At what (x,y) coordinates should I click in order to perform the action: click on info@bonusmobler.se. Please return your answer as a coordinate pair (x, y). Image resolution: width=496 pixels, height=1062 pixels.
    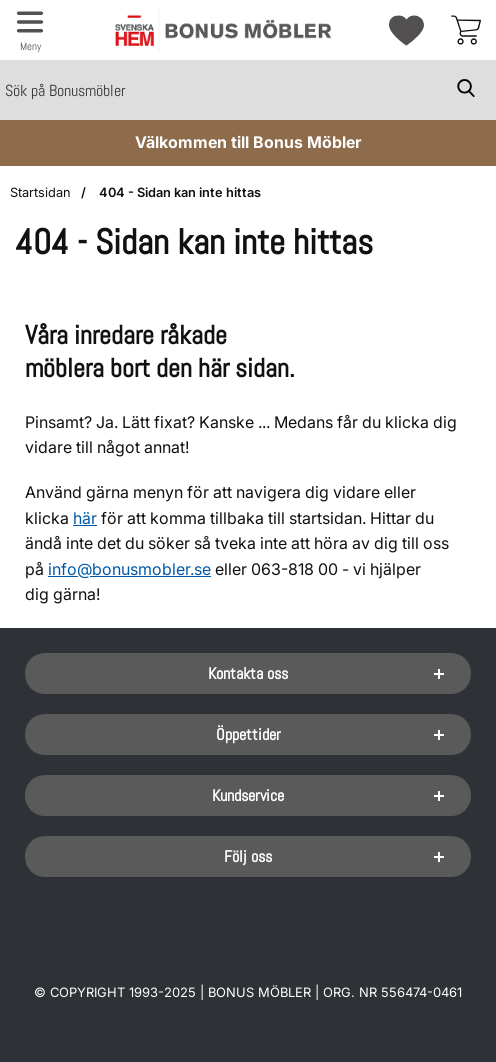
    Looking at the image, I should click on (129, 569).